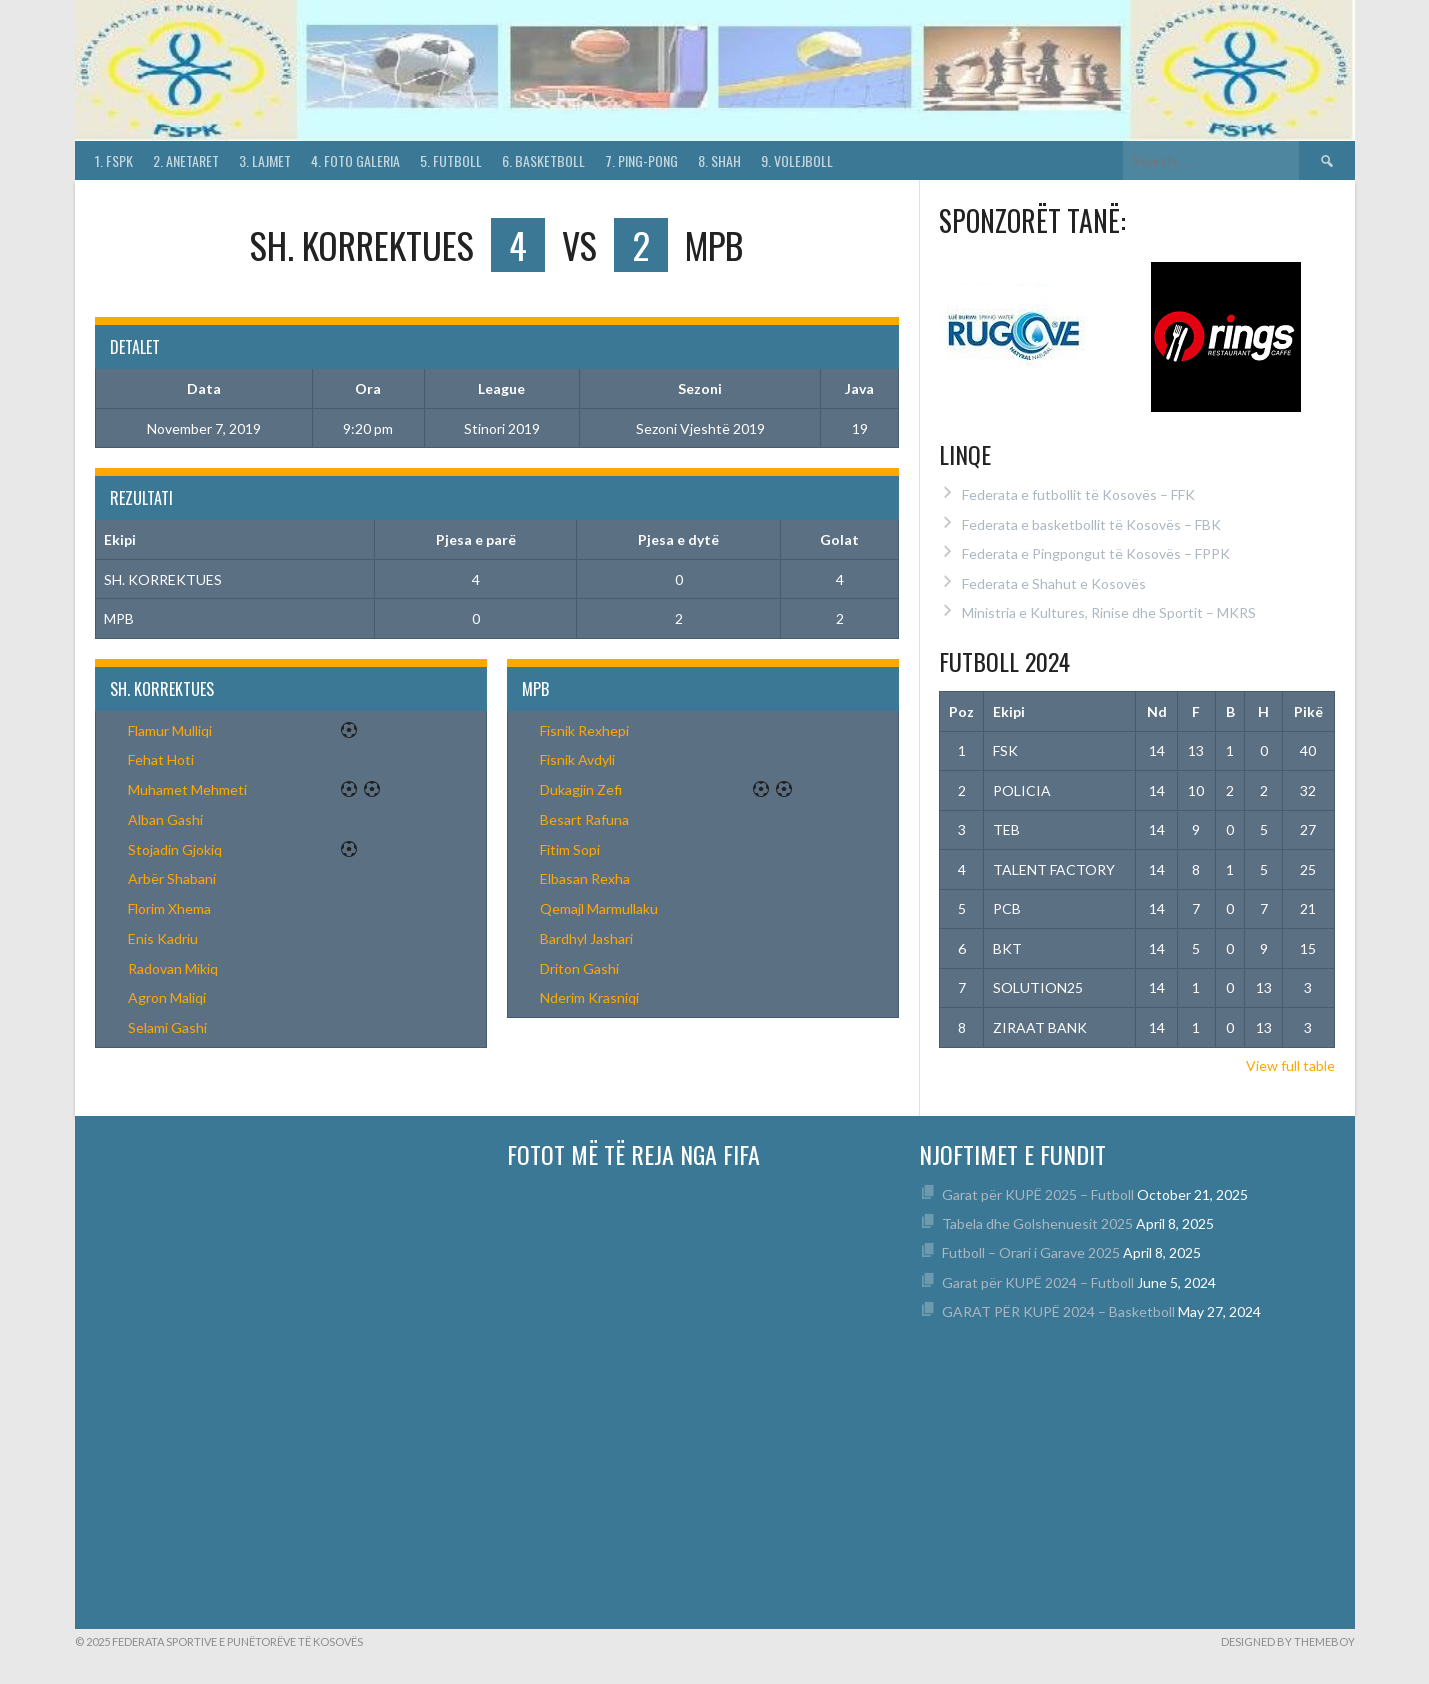 The width and height of the screenshot is (1429, 1684). What do you see at coordinates (577, 759) in the screenshot?
I see `Fisnik Avdyli` at bounding box center [577, 759].